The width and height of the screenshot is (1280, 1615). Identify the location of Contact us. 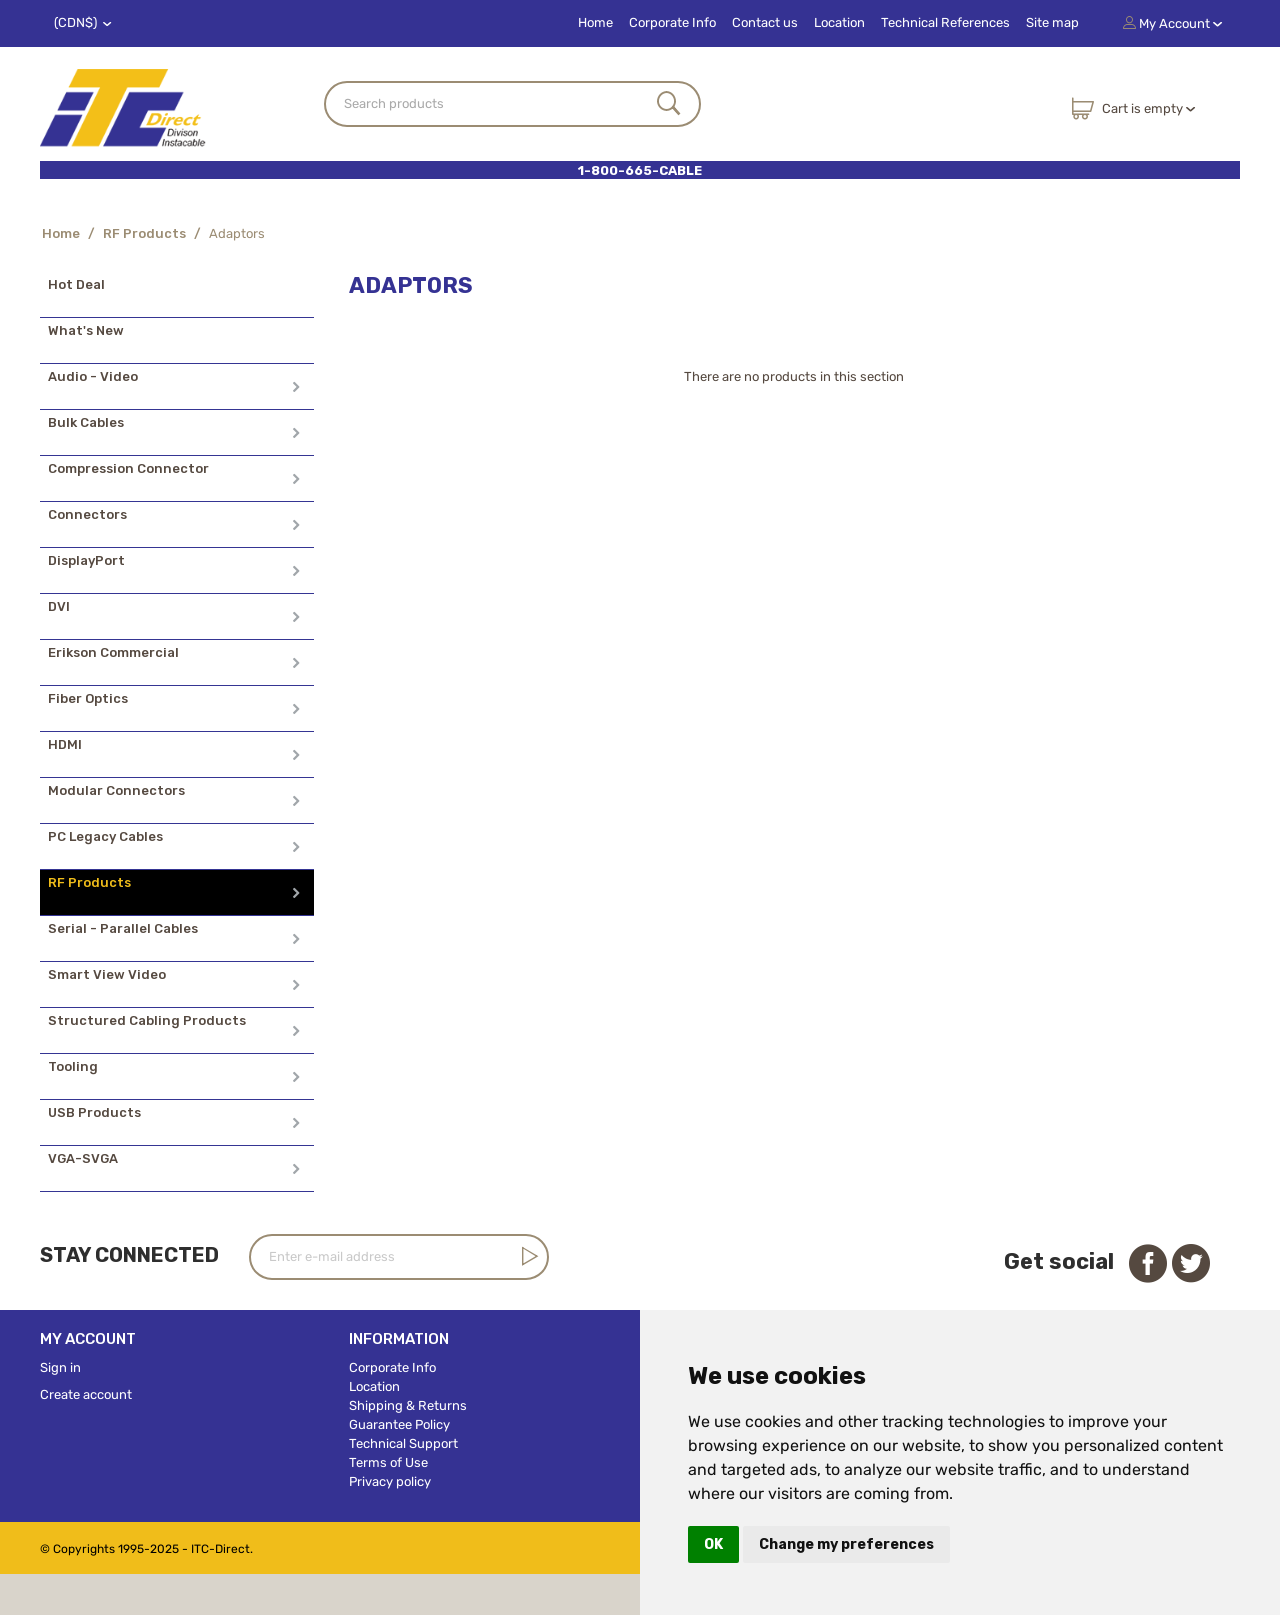
(765, 22).